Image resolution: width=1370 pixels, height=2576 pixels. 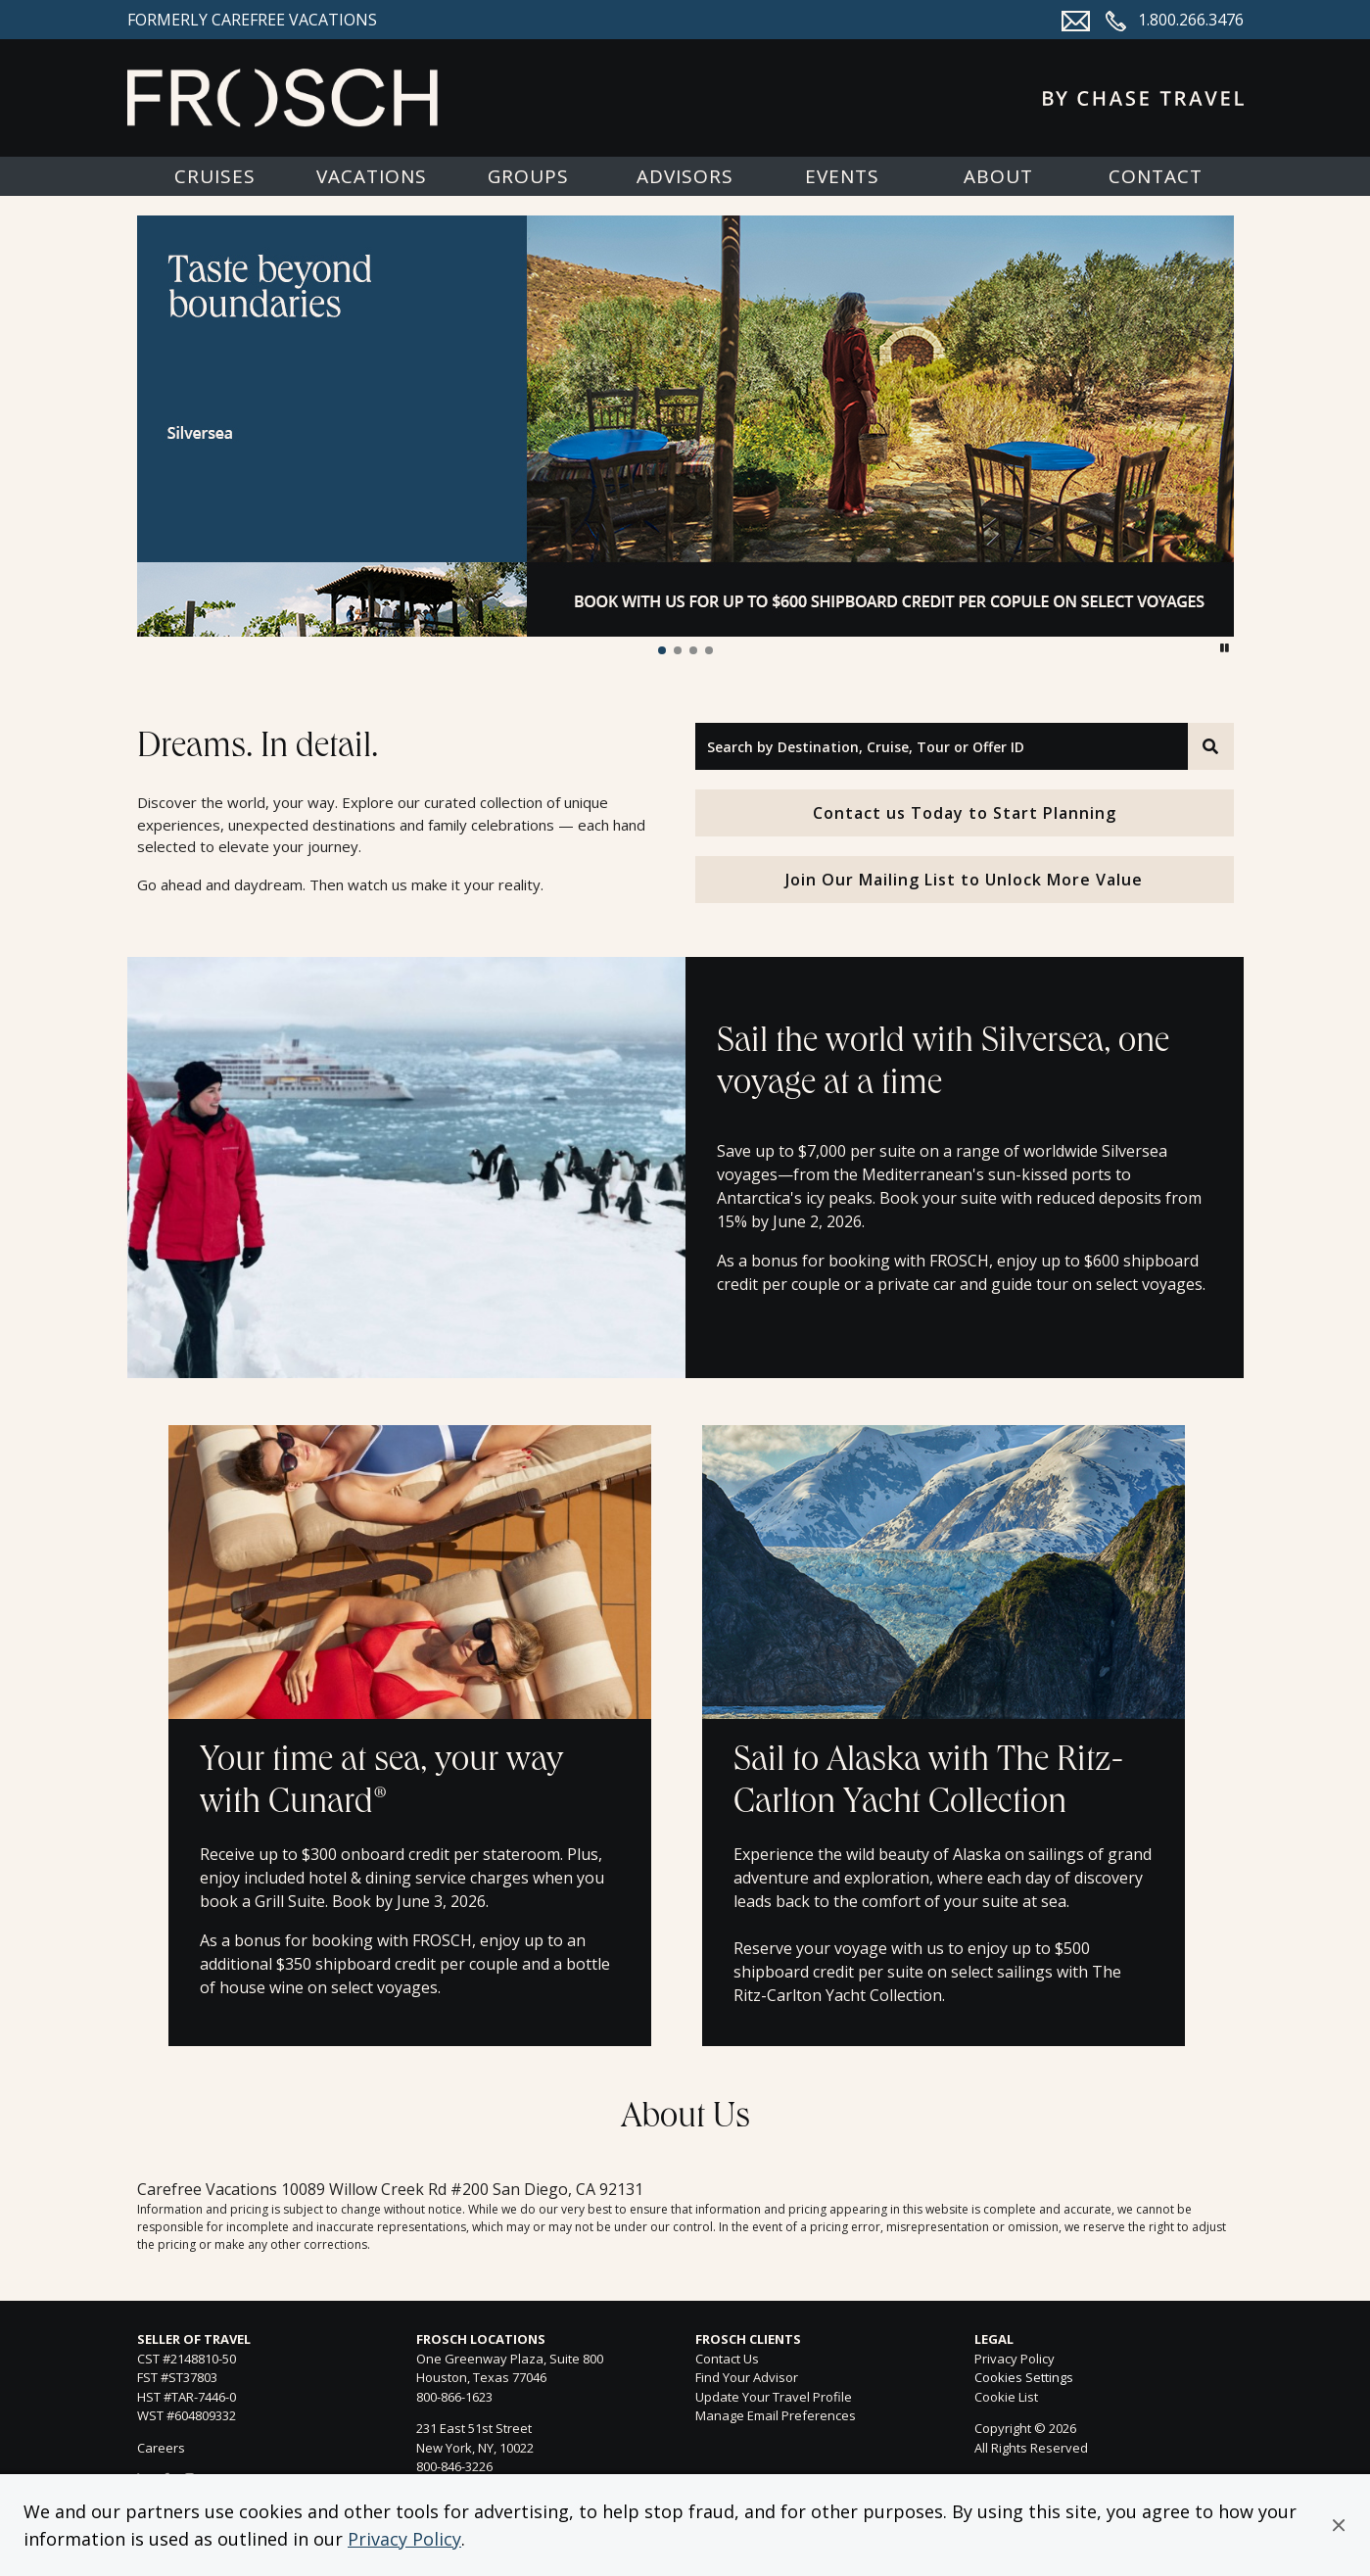 What do you see at coordinates (964, 879) in the screenshot?
I see `Join Our Mailing List to Unlock More Value` at bounding box center [964, 879].